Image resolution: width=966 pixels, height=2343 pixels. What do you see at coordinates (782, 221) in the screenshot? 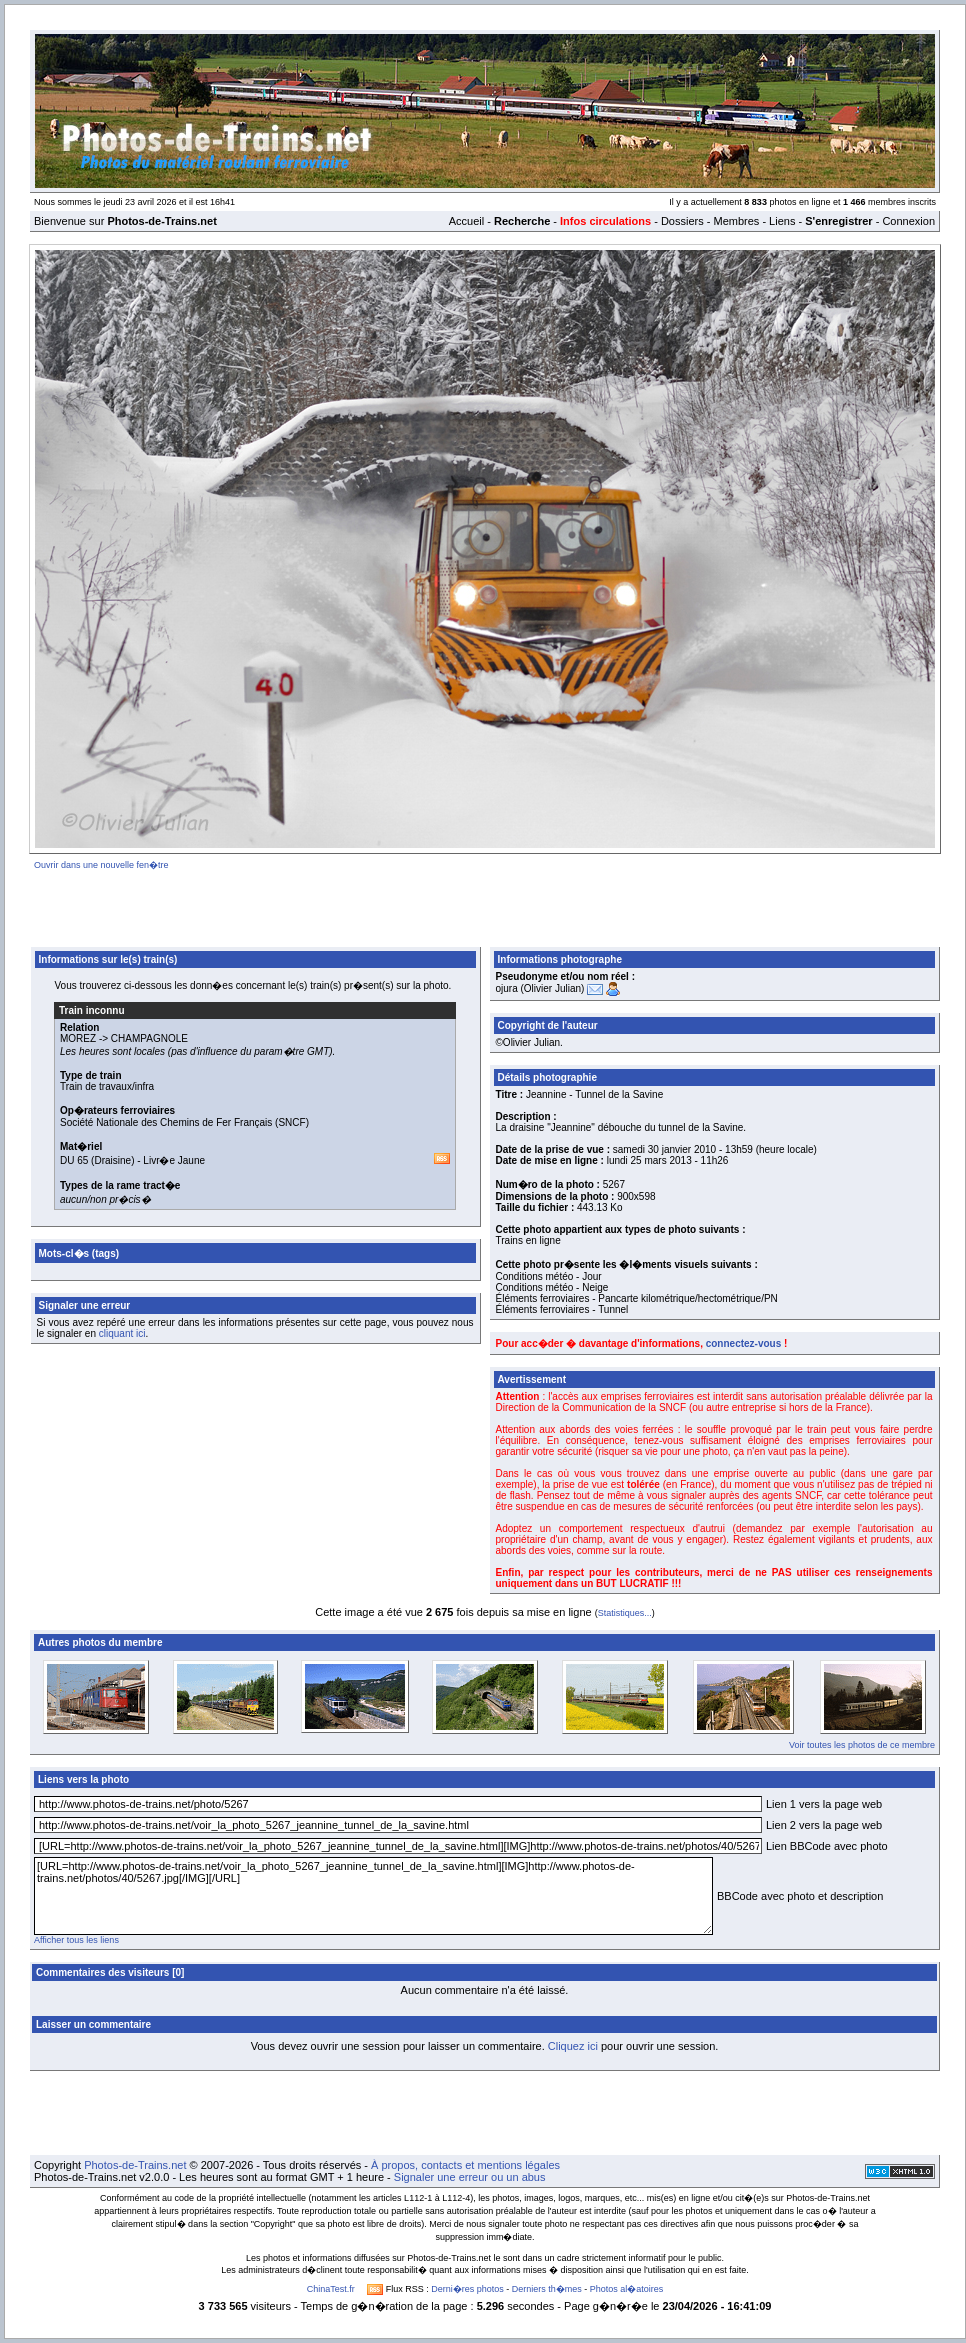
I see `Liens` at bounding box center [782, 221].